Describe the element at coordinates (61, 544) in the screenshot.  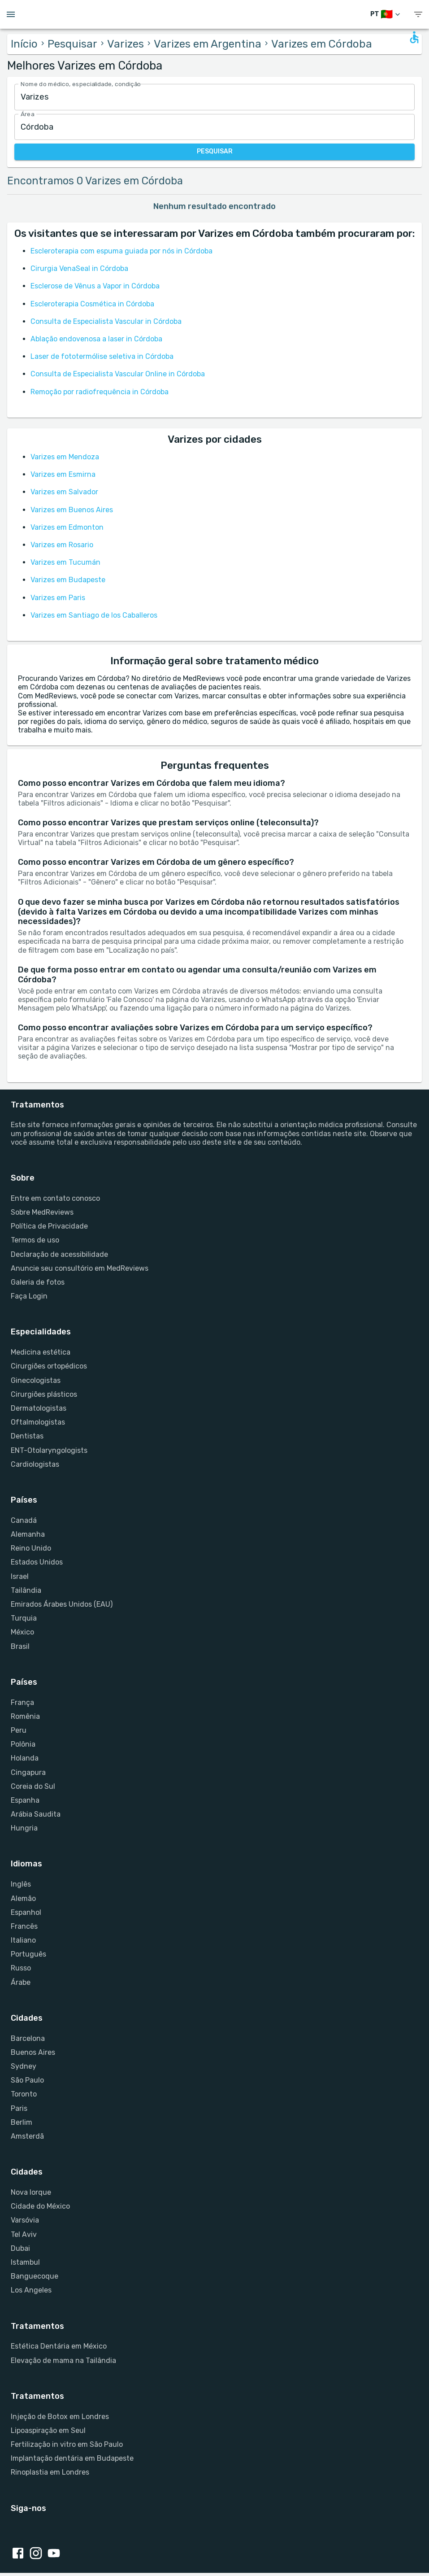
I see `Varizes em Rosario` at that location.